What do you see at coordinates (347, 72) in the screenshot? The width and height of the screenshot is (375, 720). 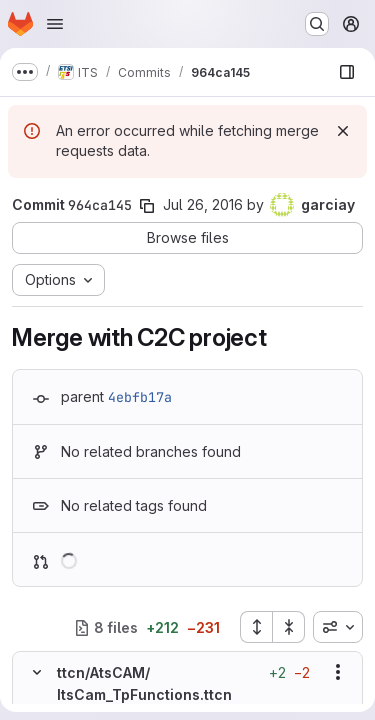 I see `[Show file browser]` at bounding box center [347, 72].